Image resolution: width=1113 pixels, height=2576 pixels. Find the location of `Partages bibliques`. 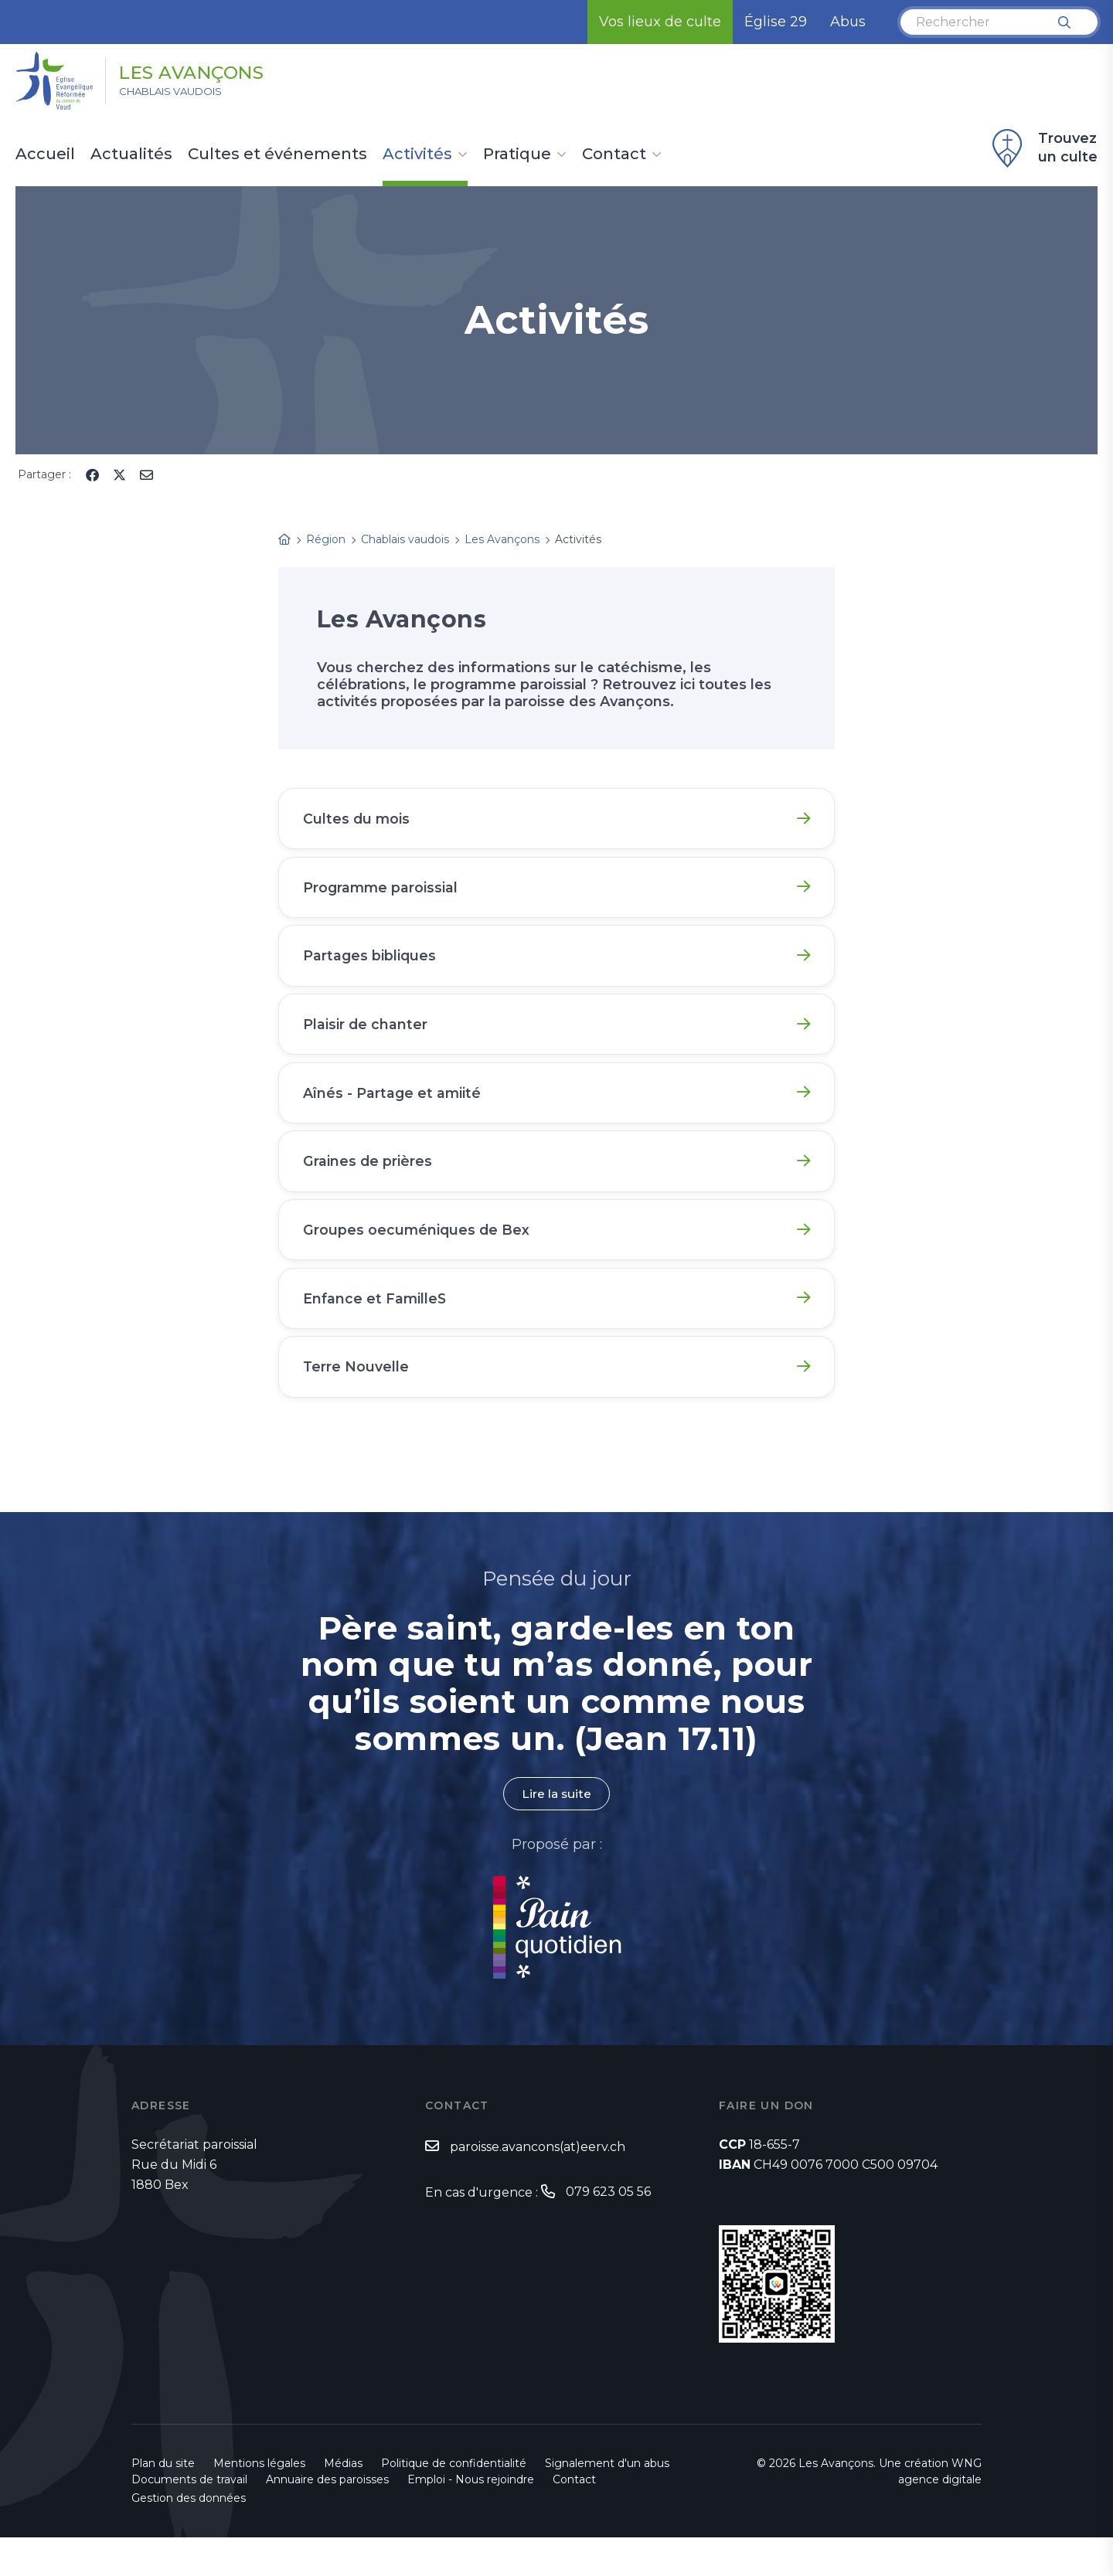

Partages bibliques is located at coordinates (372, 965).